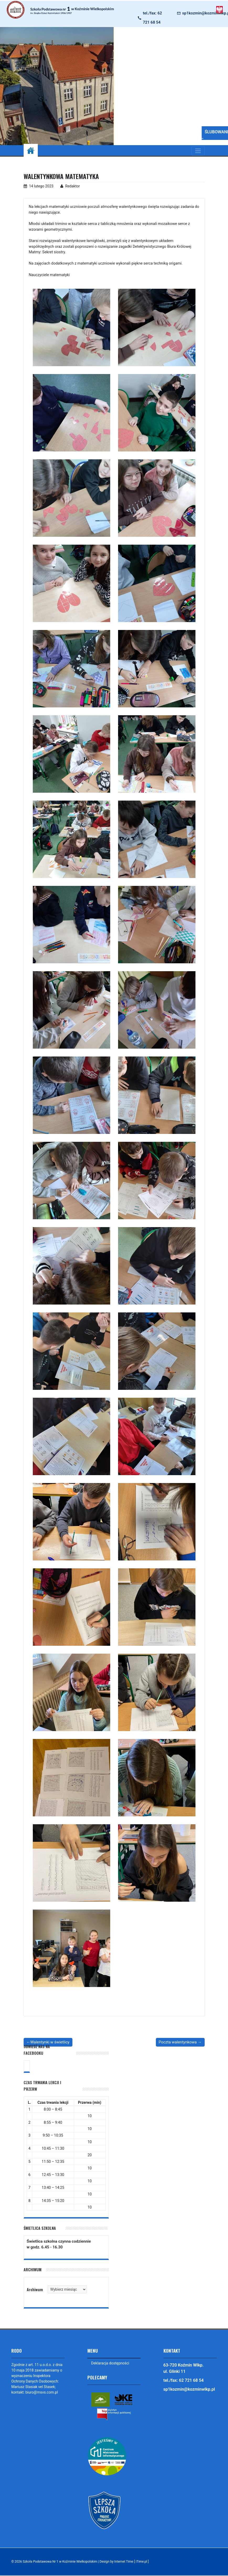 The width and height of the screenshot is (228, 2576). What do you see at coordinates (110, 2363) in the screenshot?
I see `Deklaracja dostępności` at bounding box center [110, 2363].